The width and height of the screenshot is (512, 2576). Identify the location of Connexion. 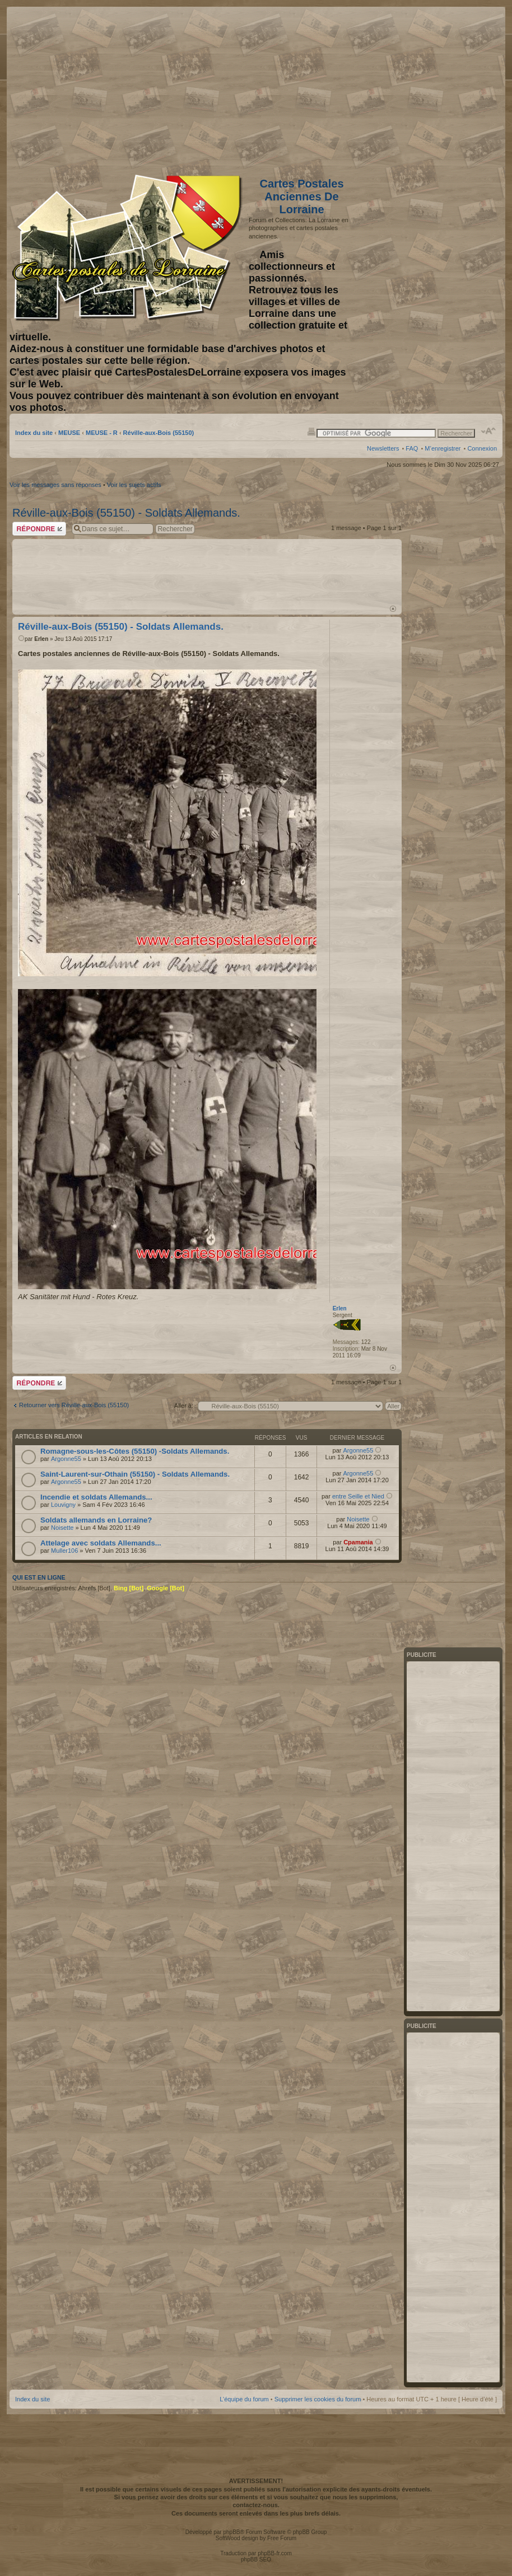
(482, 448).